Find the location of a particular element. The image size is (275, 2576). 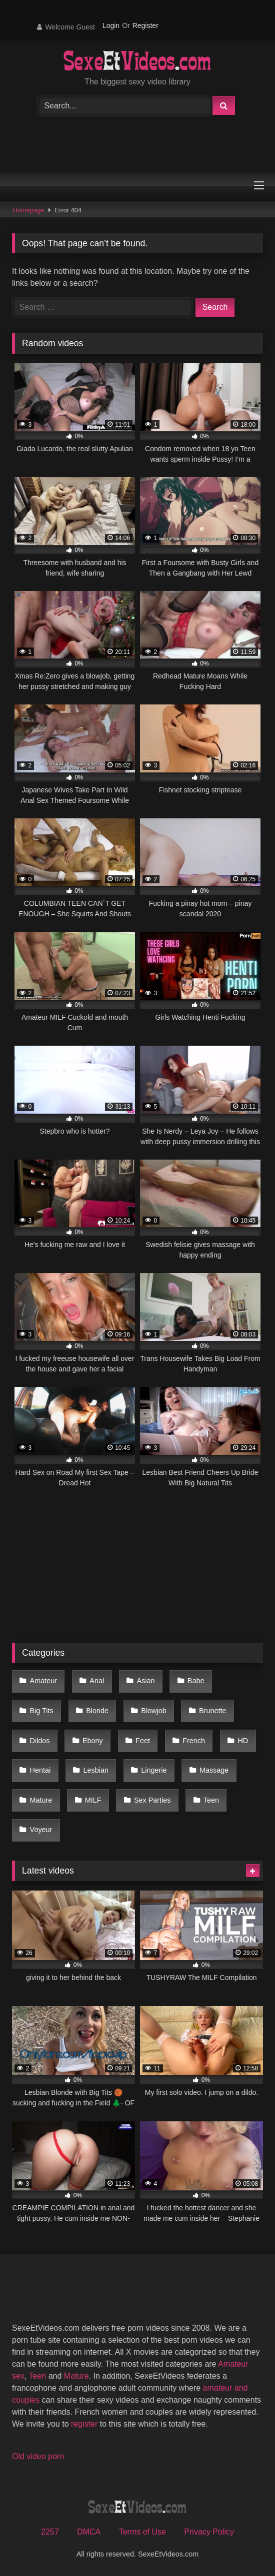

Hentai is located at coordinates (40, 1770).